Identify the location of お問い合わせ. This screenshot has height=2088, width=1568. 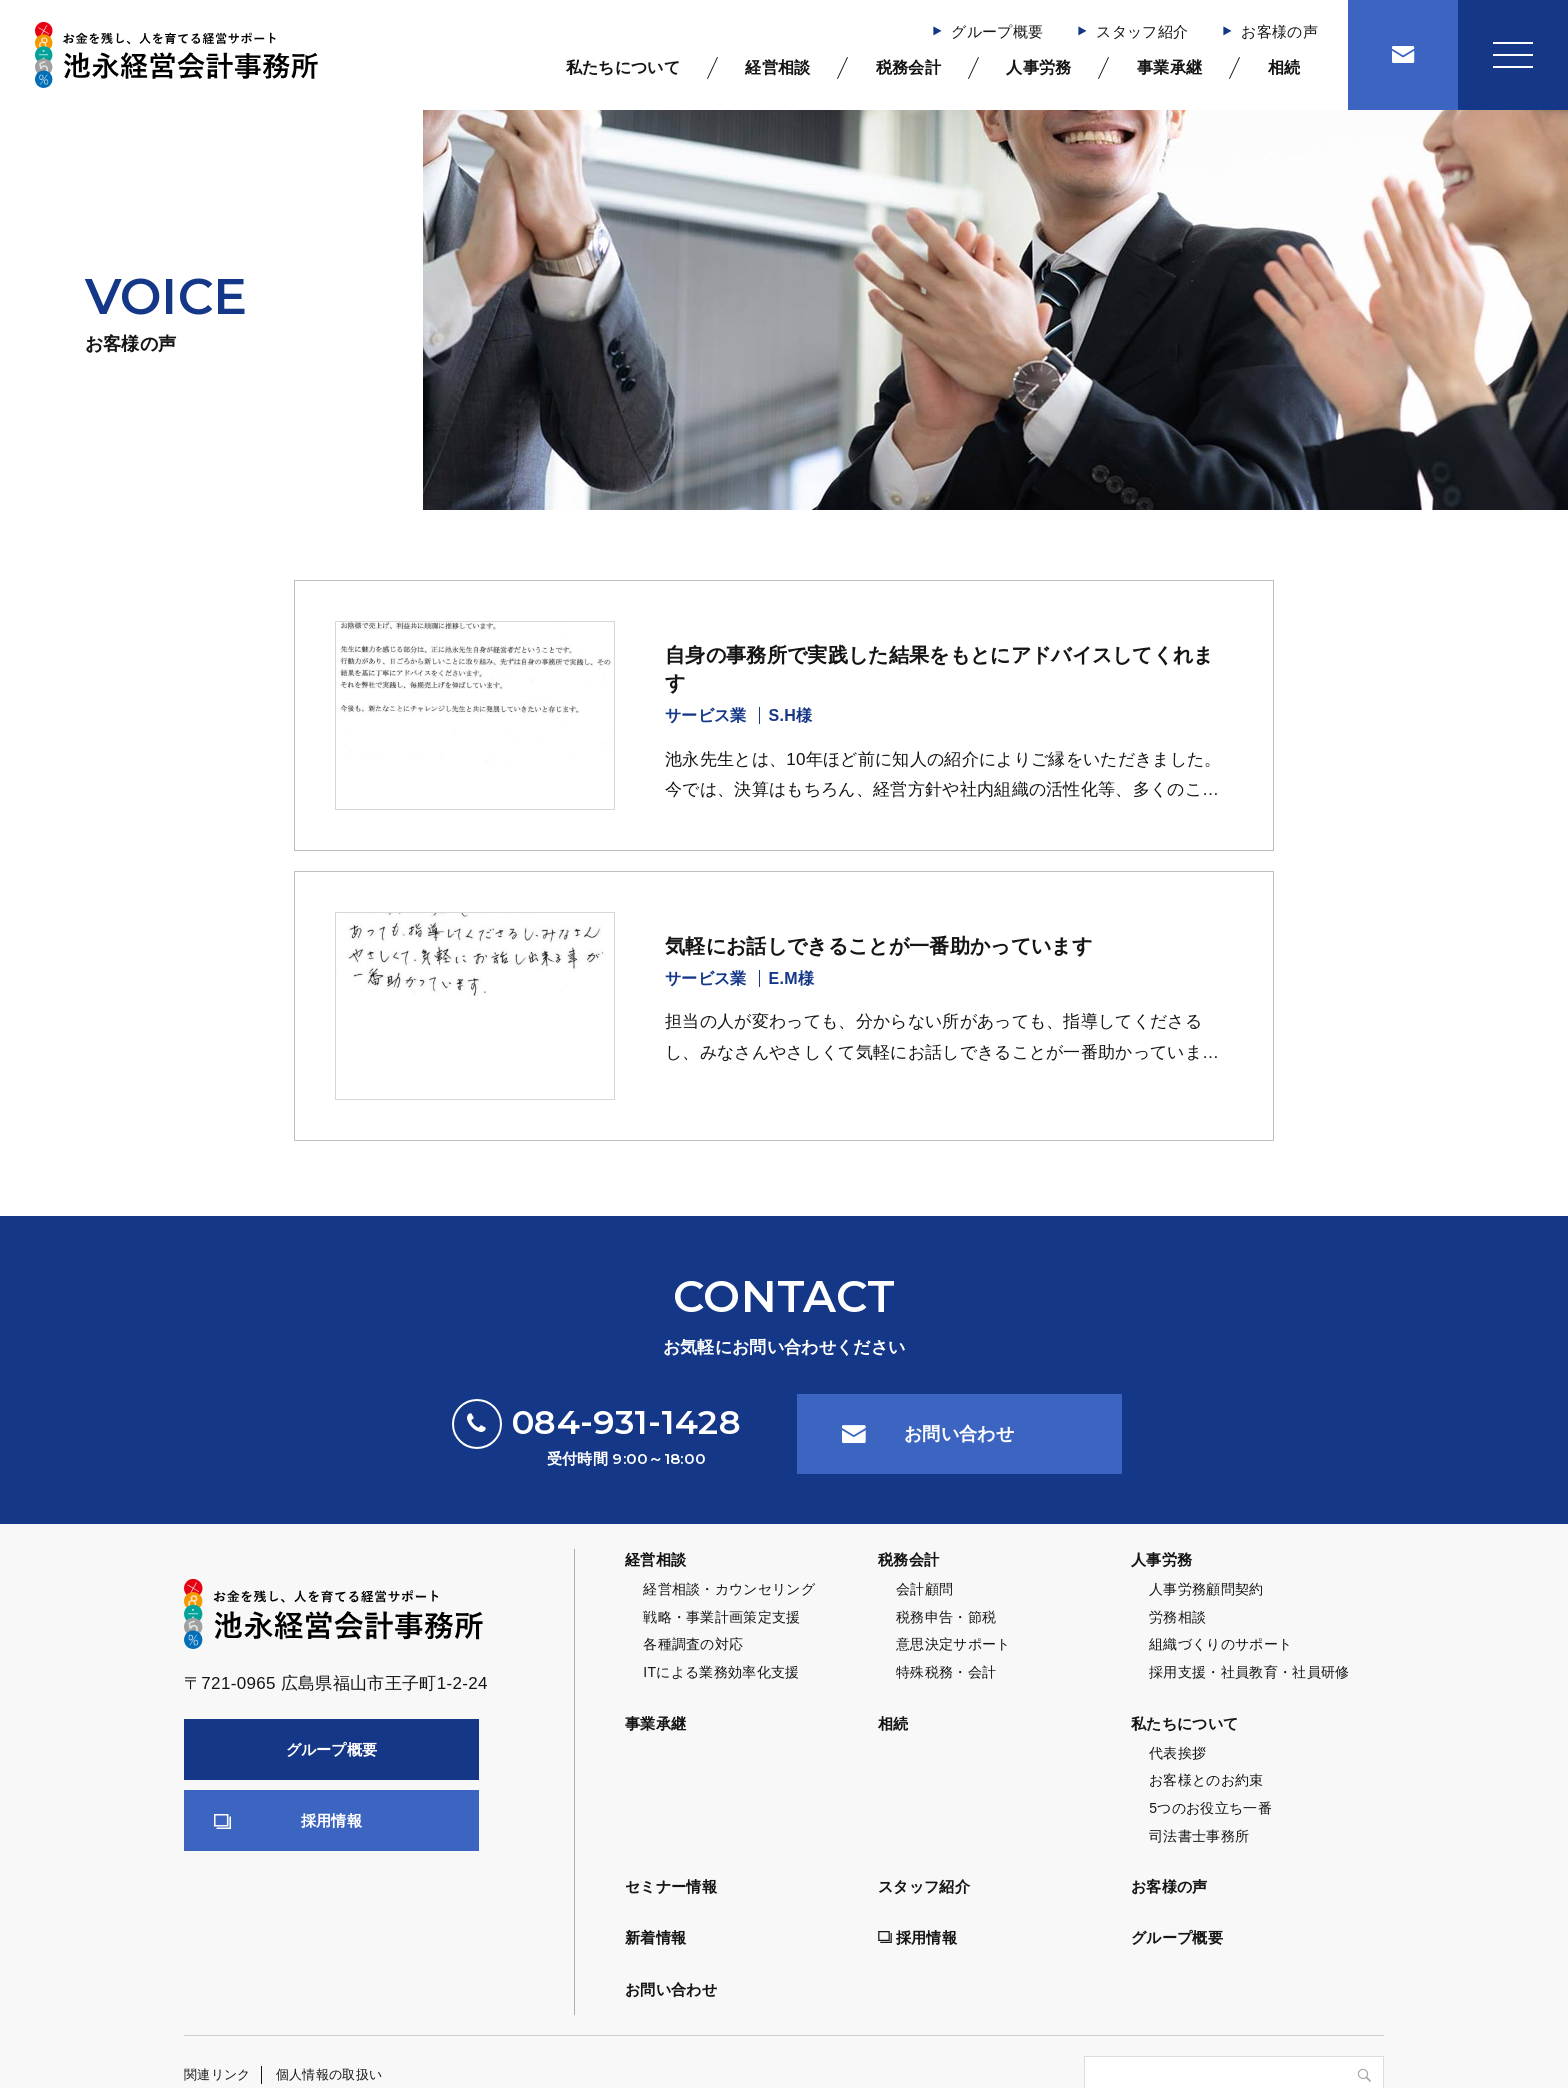
(959, 1434).